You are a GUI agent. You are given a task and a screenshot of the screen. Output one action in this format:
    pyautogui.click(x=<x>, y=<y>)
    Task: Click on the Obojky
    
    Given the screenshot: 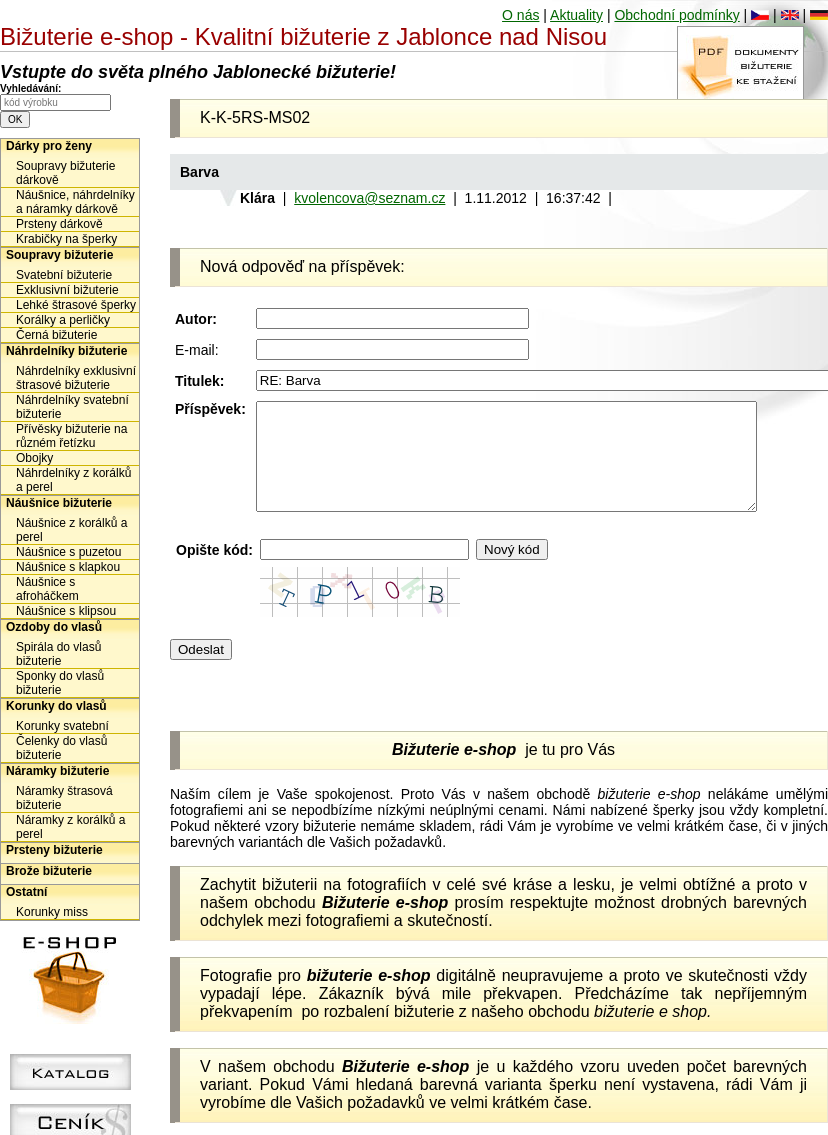 What is the action you would take?
    pyautogui.click(x=34, y=458)
    